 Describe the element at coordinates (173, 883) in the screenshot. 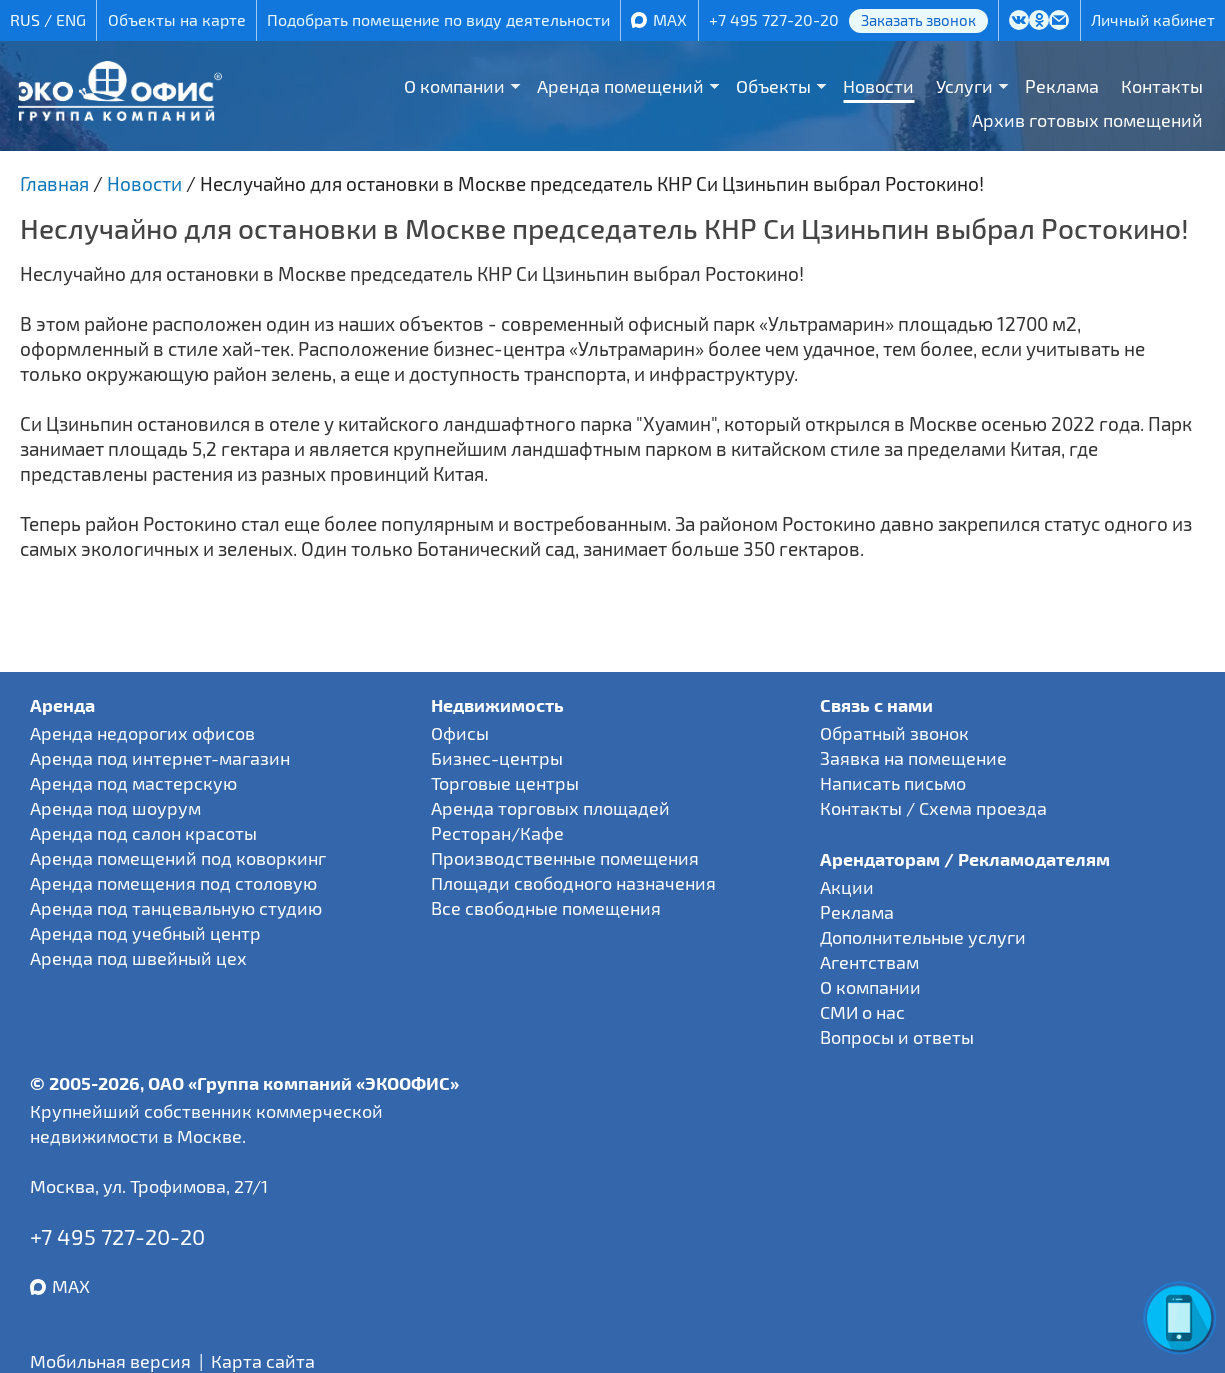

I see `Аренда помещения под столовую` at that location.